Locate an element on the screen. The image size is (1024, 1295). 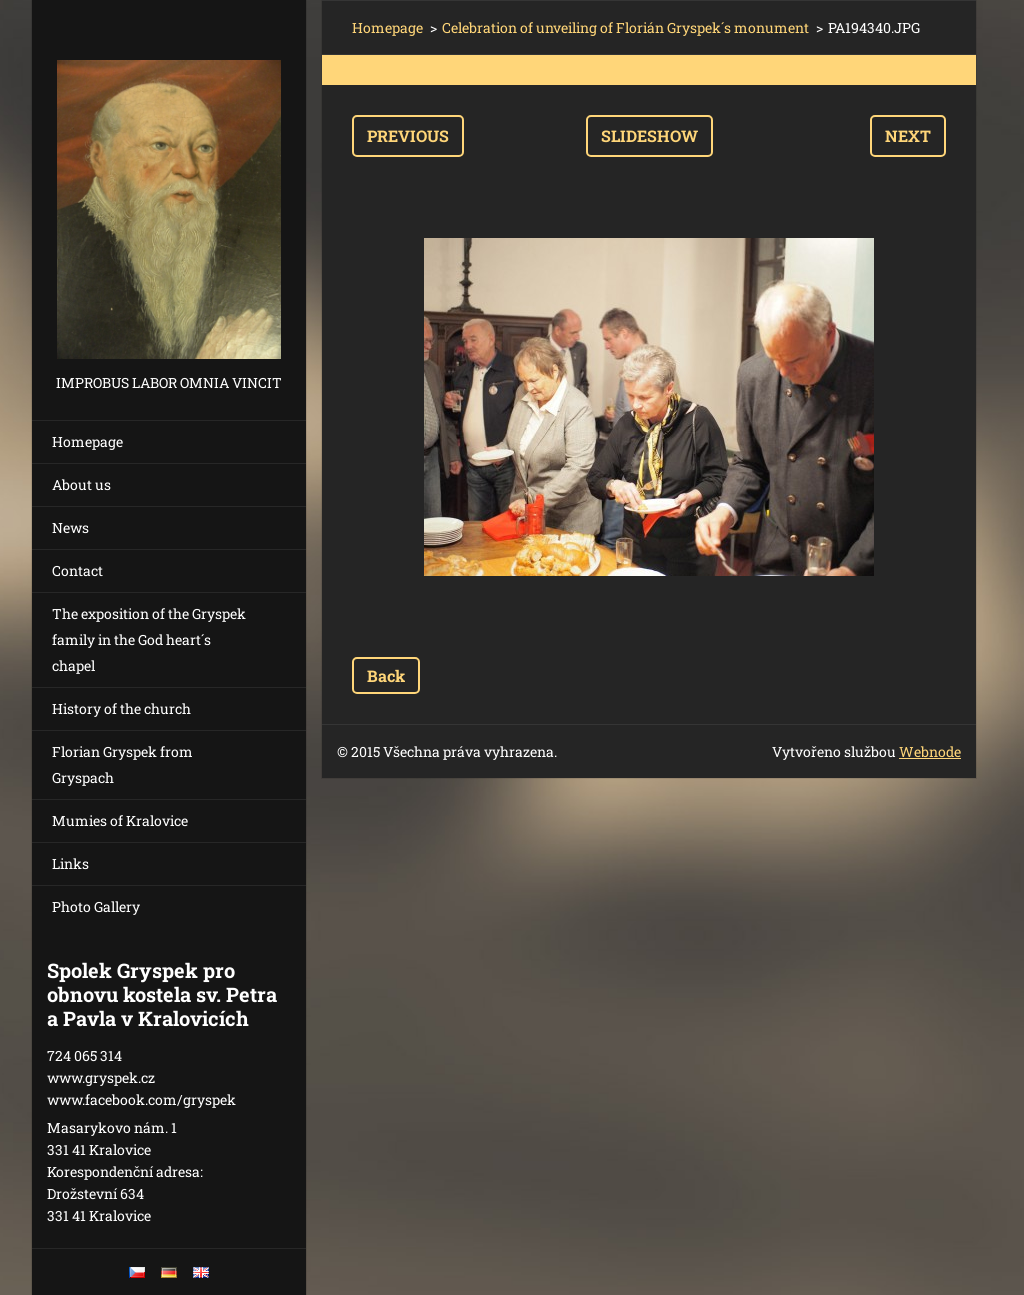
History of the church is located at coordinates (121, 708).